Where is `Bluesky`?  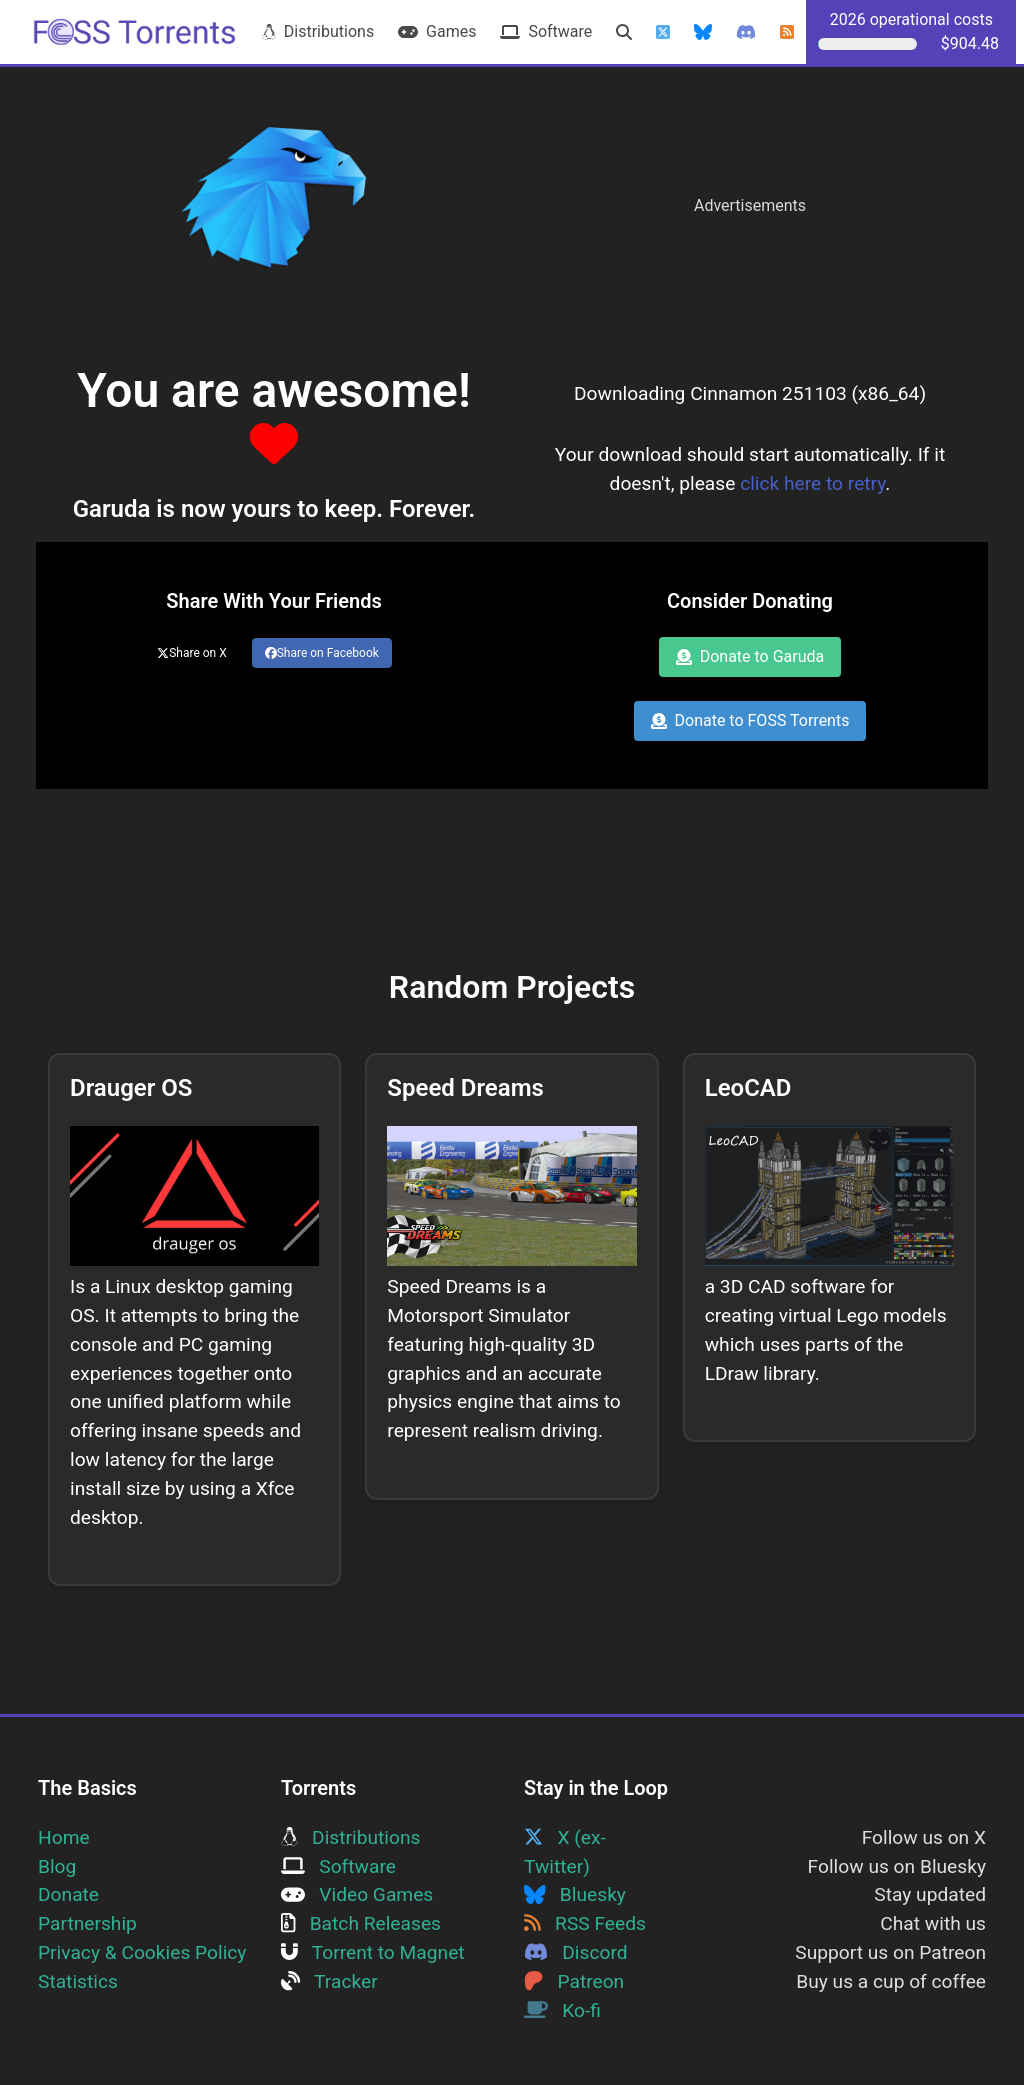 Bluesky is located at coordinates (575, 1894).